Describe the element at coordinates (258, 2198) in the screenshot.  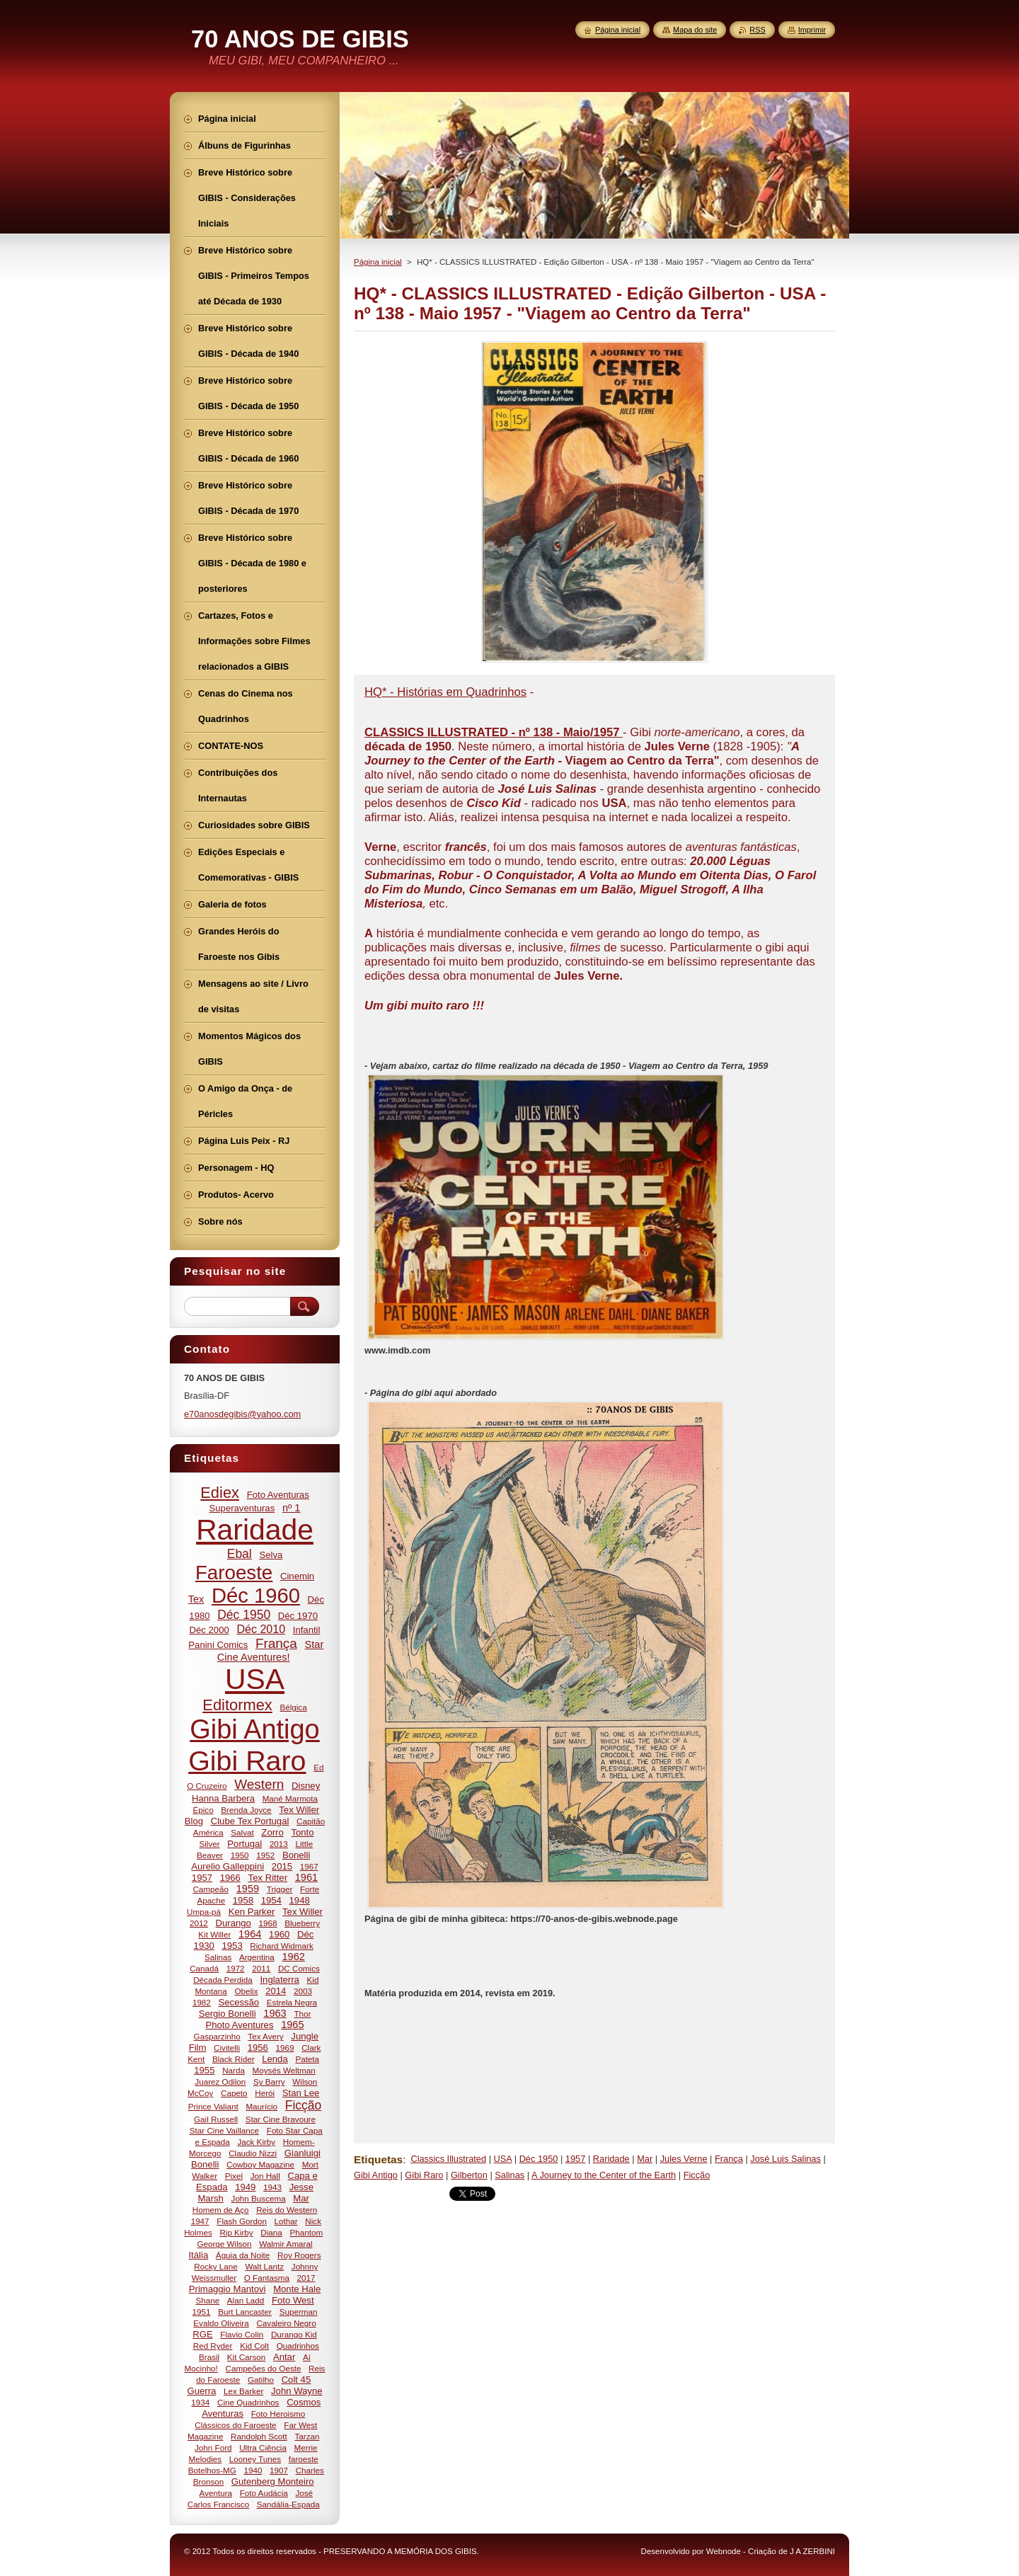
I see `John Buscema` at that location.